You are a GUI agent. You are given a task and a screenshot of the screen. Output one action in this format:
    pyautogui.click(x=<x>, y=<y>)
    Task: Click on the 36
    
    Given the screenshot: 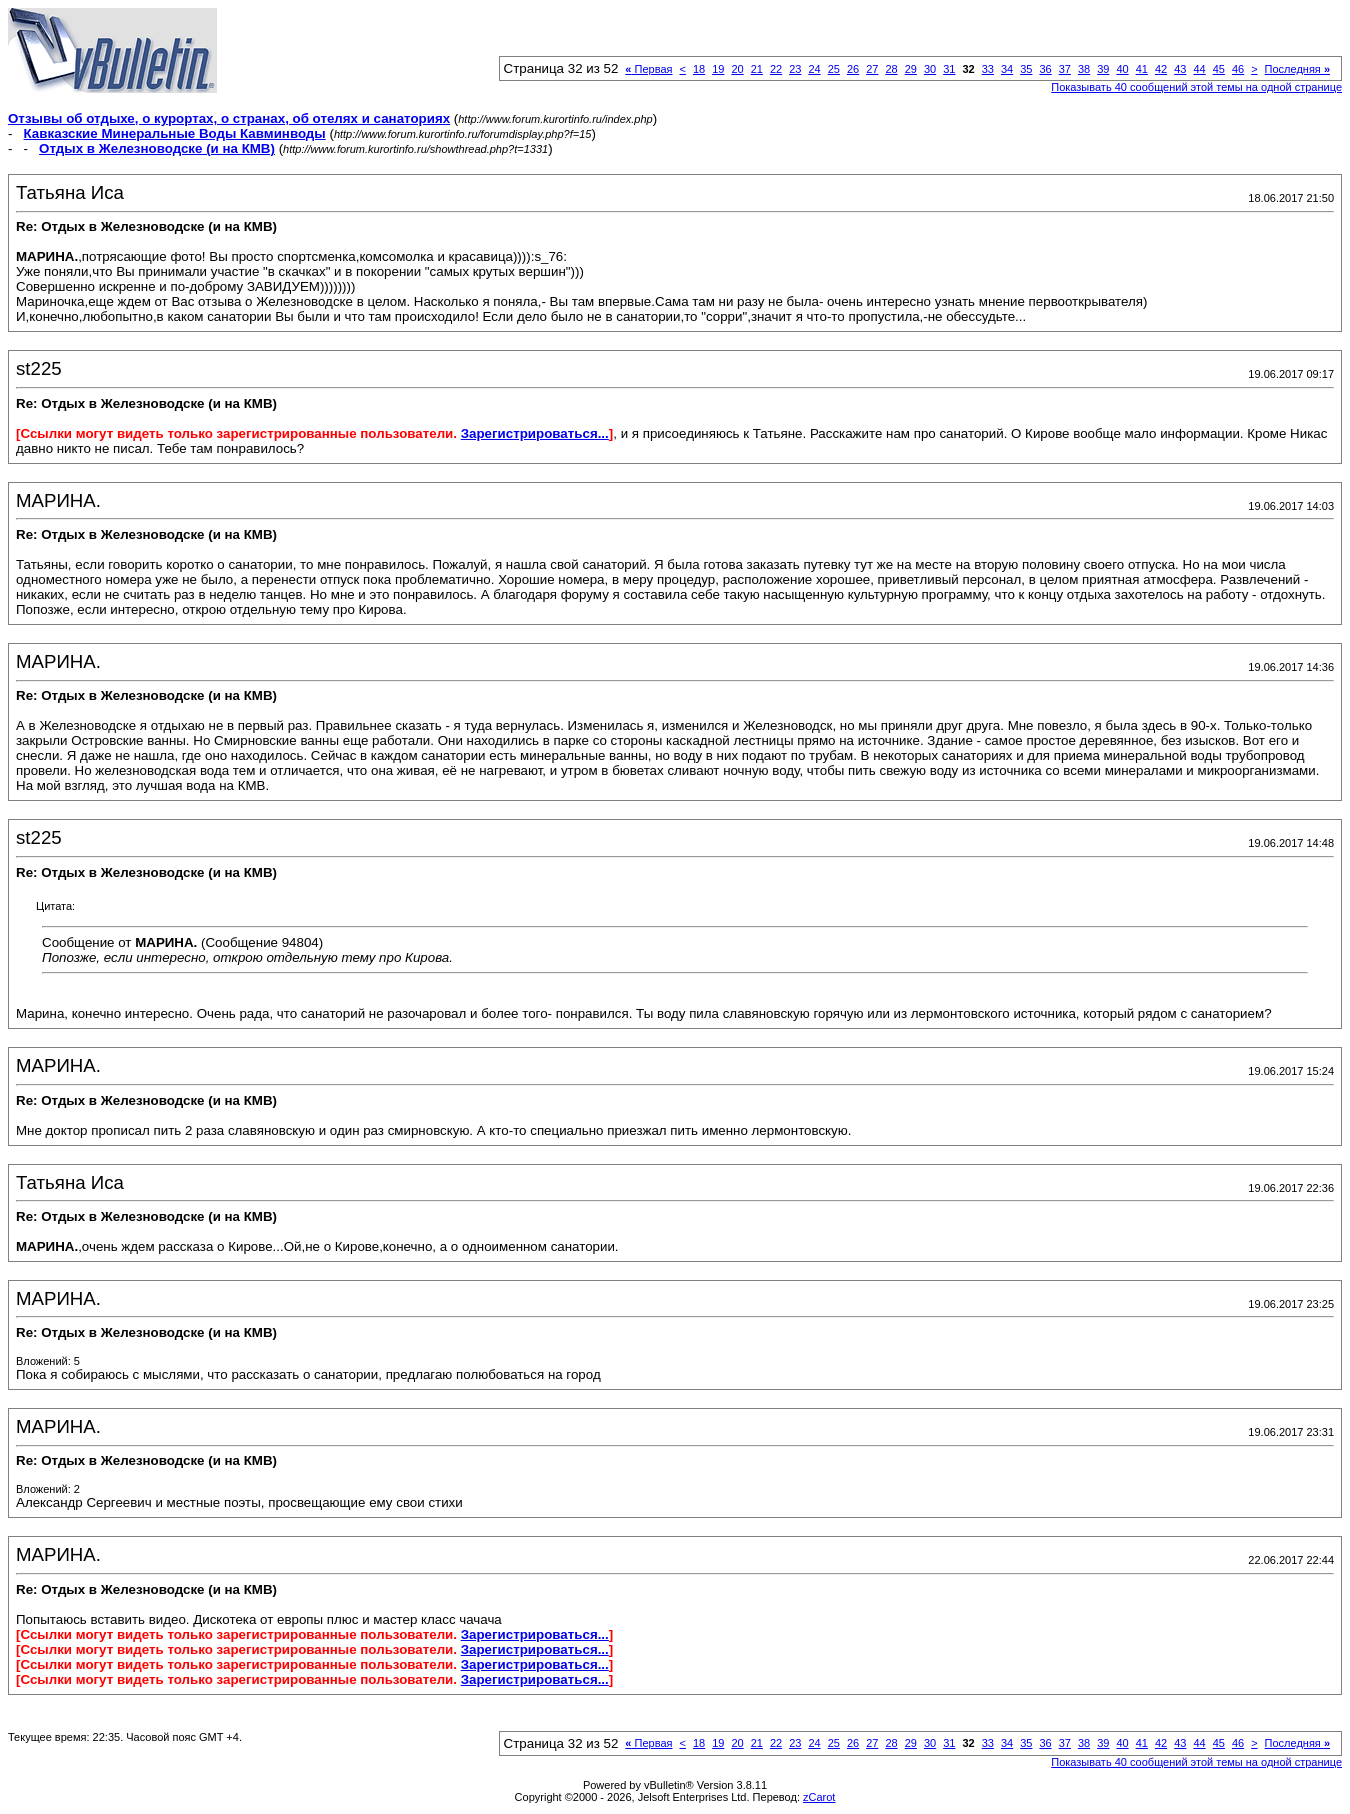 What is the action you would take?
    pyautogui.click(x=1045, y=69)
    